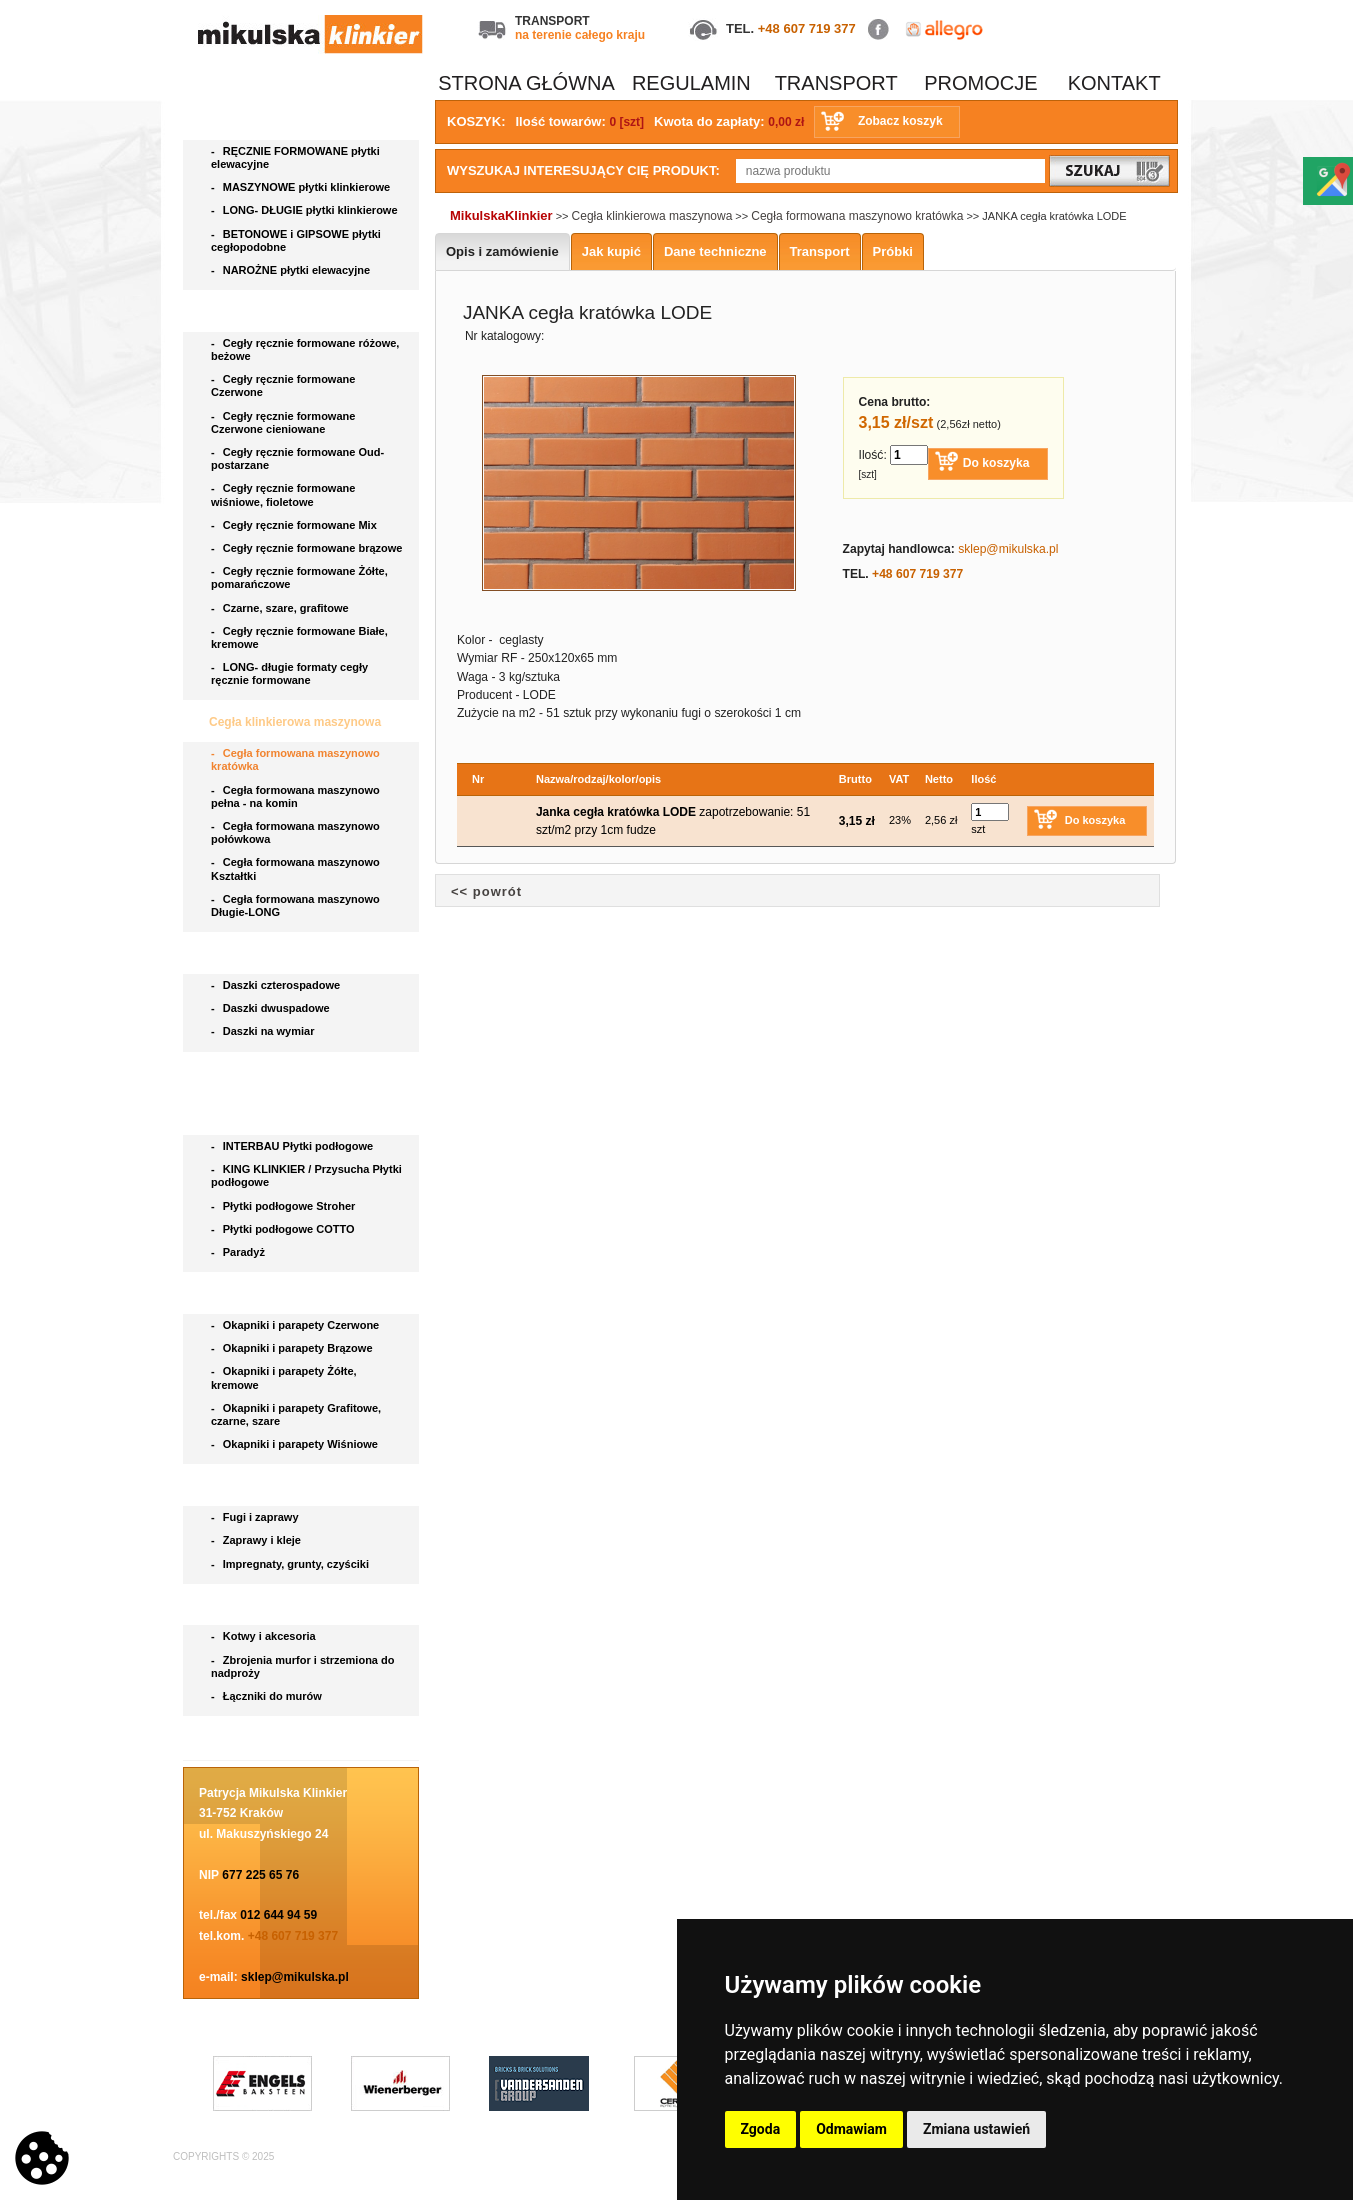 This screenshot has width=1353, height=2200. I want to click on Łączniki do murów, so click(268, 1696).